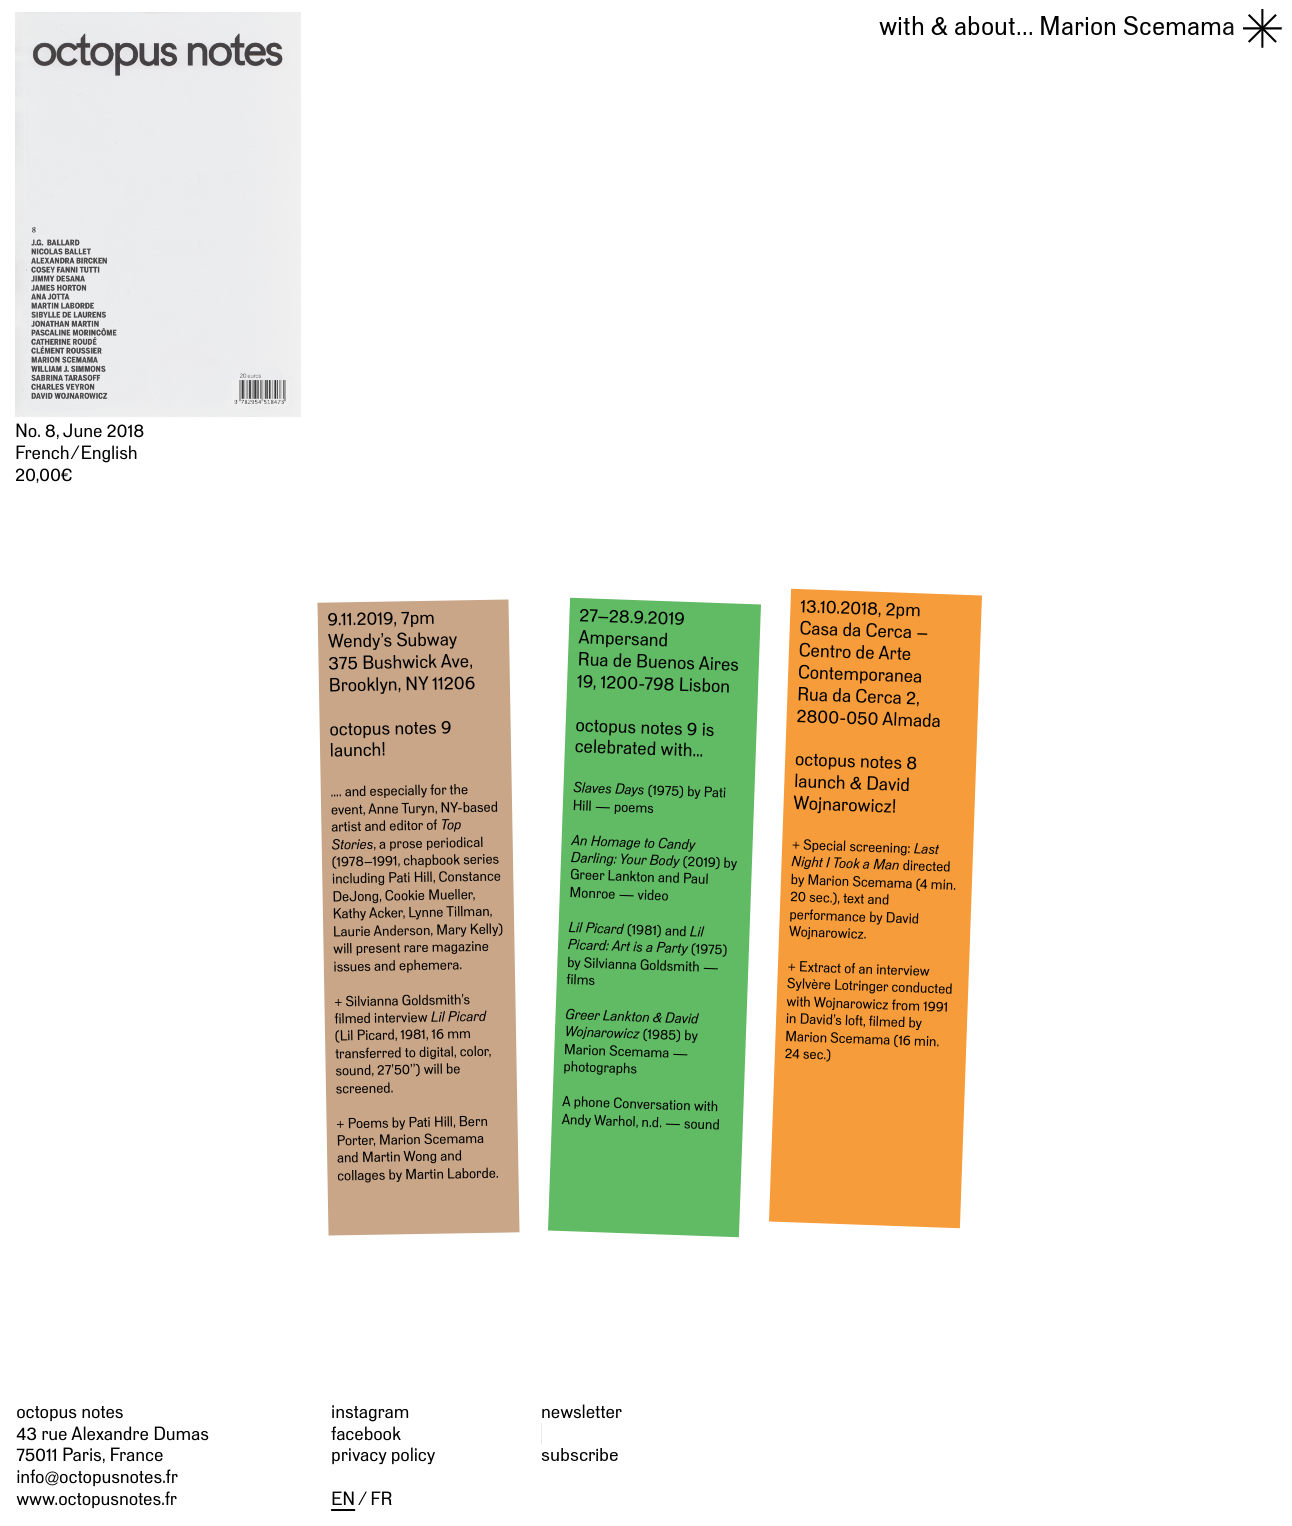  What do you see at coordinates (383, 1454) in the screenshot?
I see `privacy policy` at bounding box center [383, 1454].